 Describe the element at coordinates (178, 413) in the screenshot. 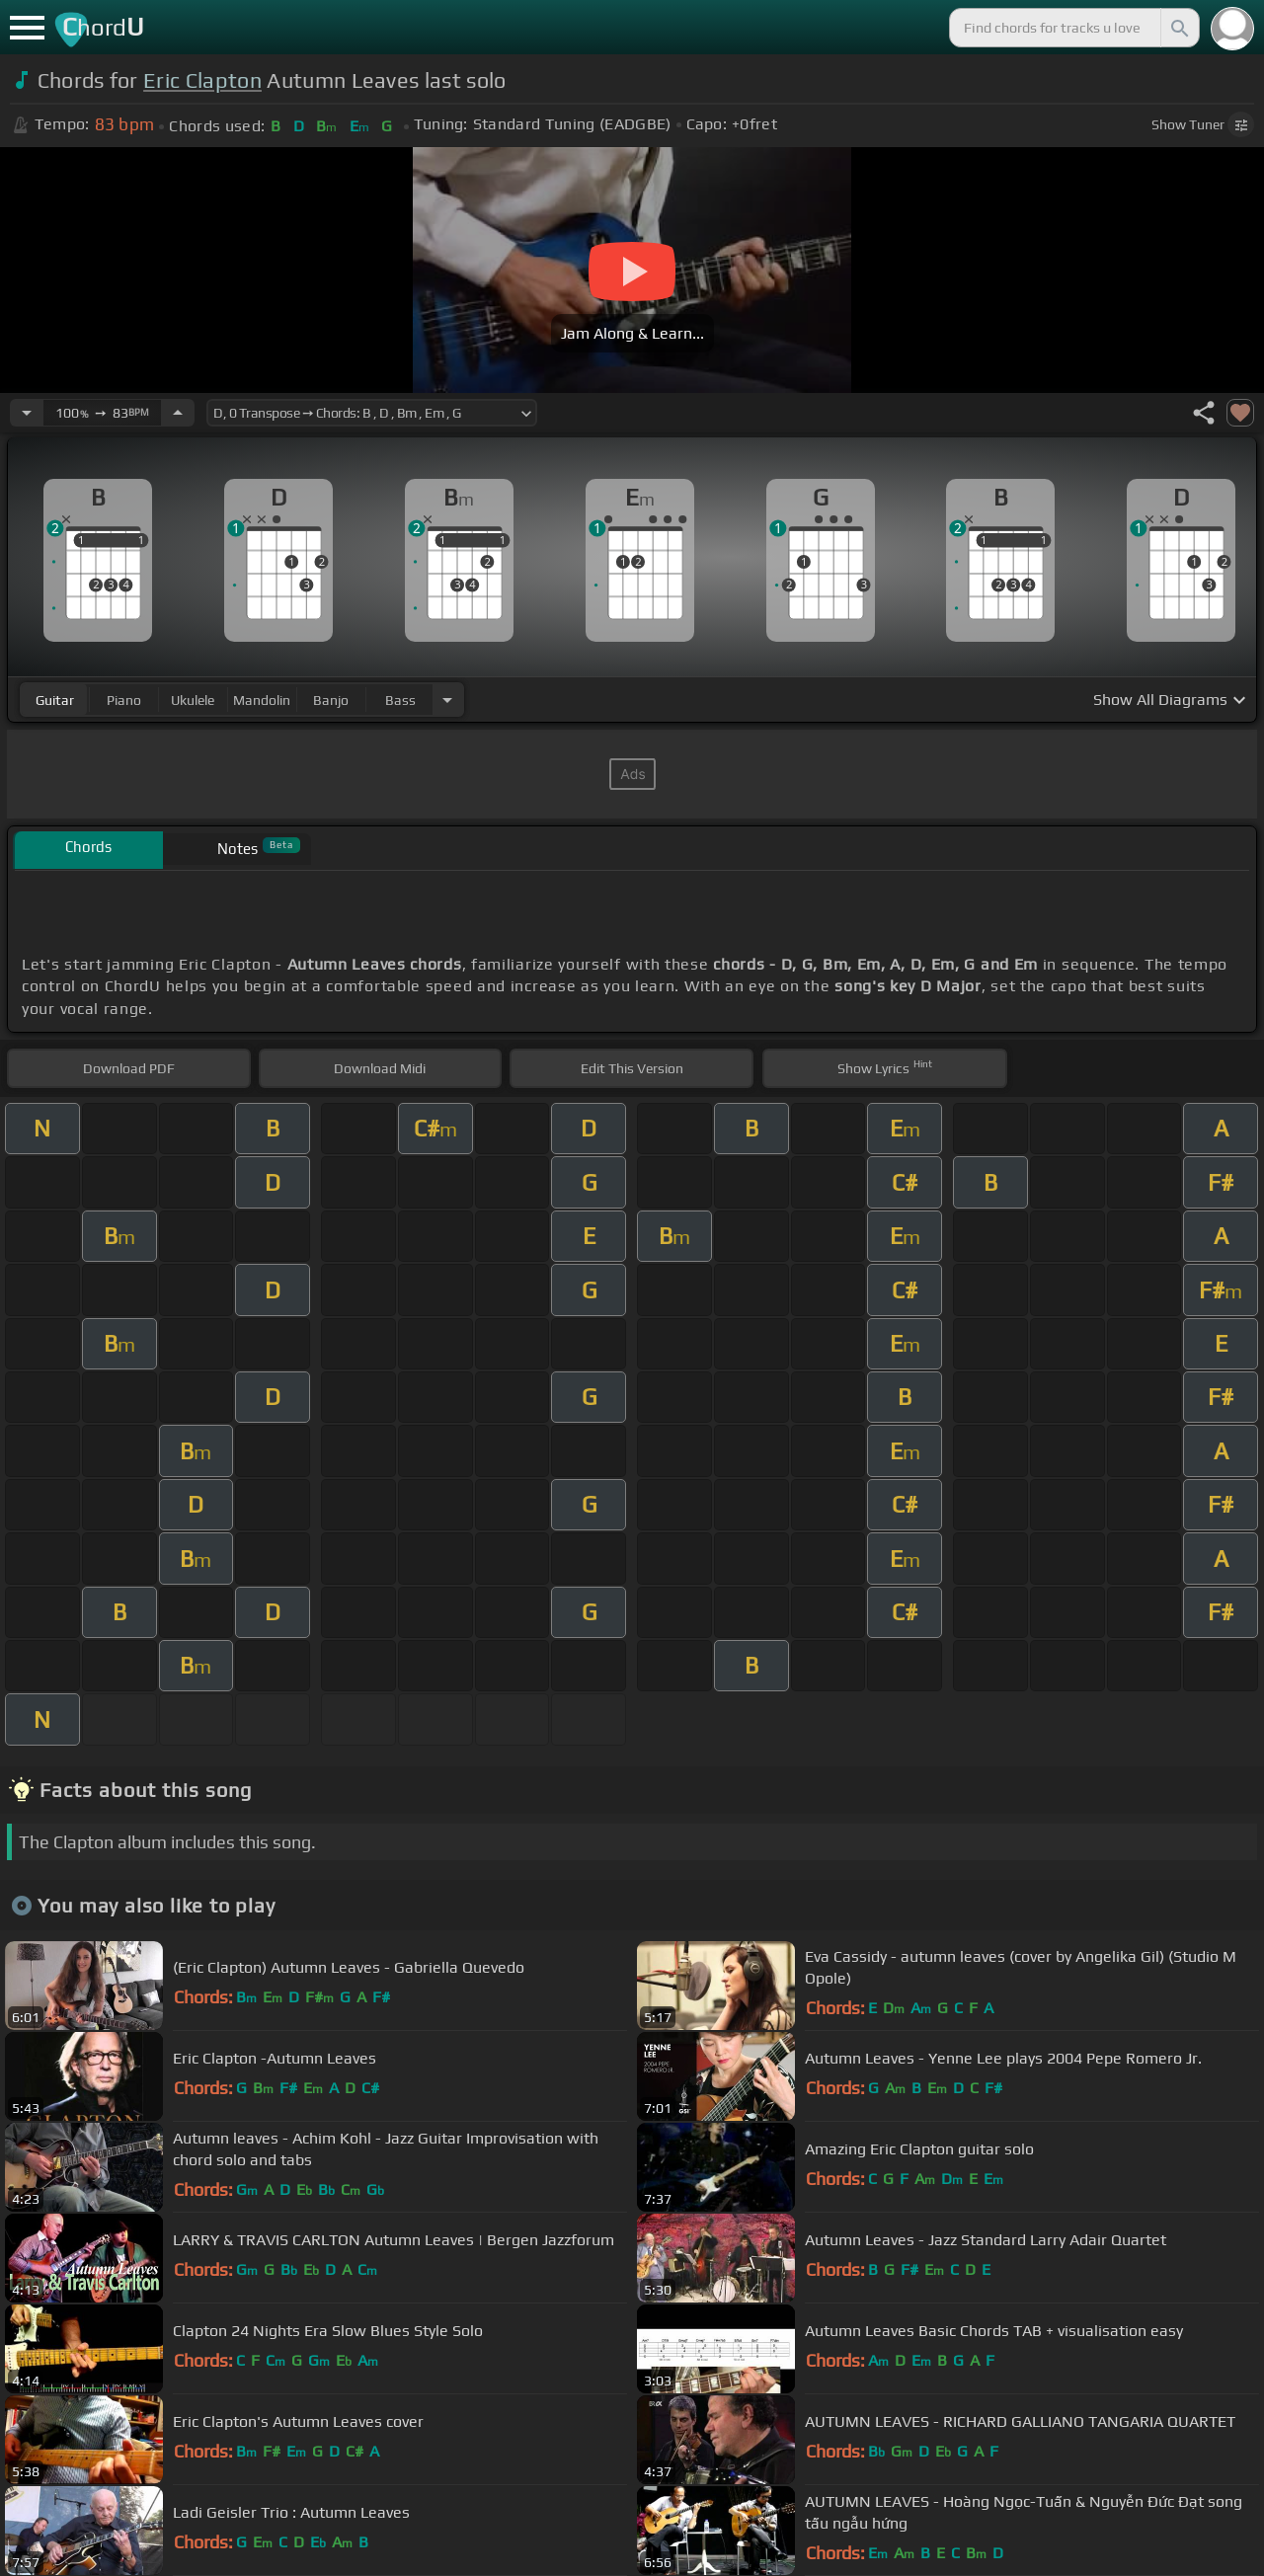

I see `[Increase Tempo]` at that location.